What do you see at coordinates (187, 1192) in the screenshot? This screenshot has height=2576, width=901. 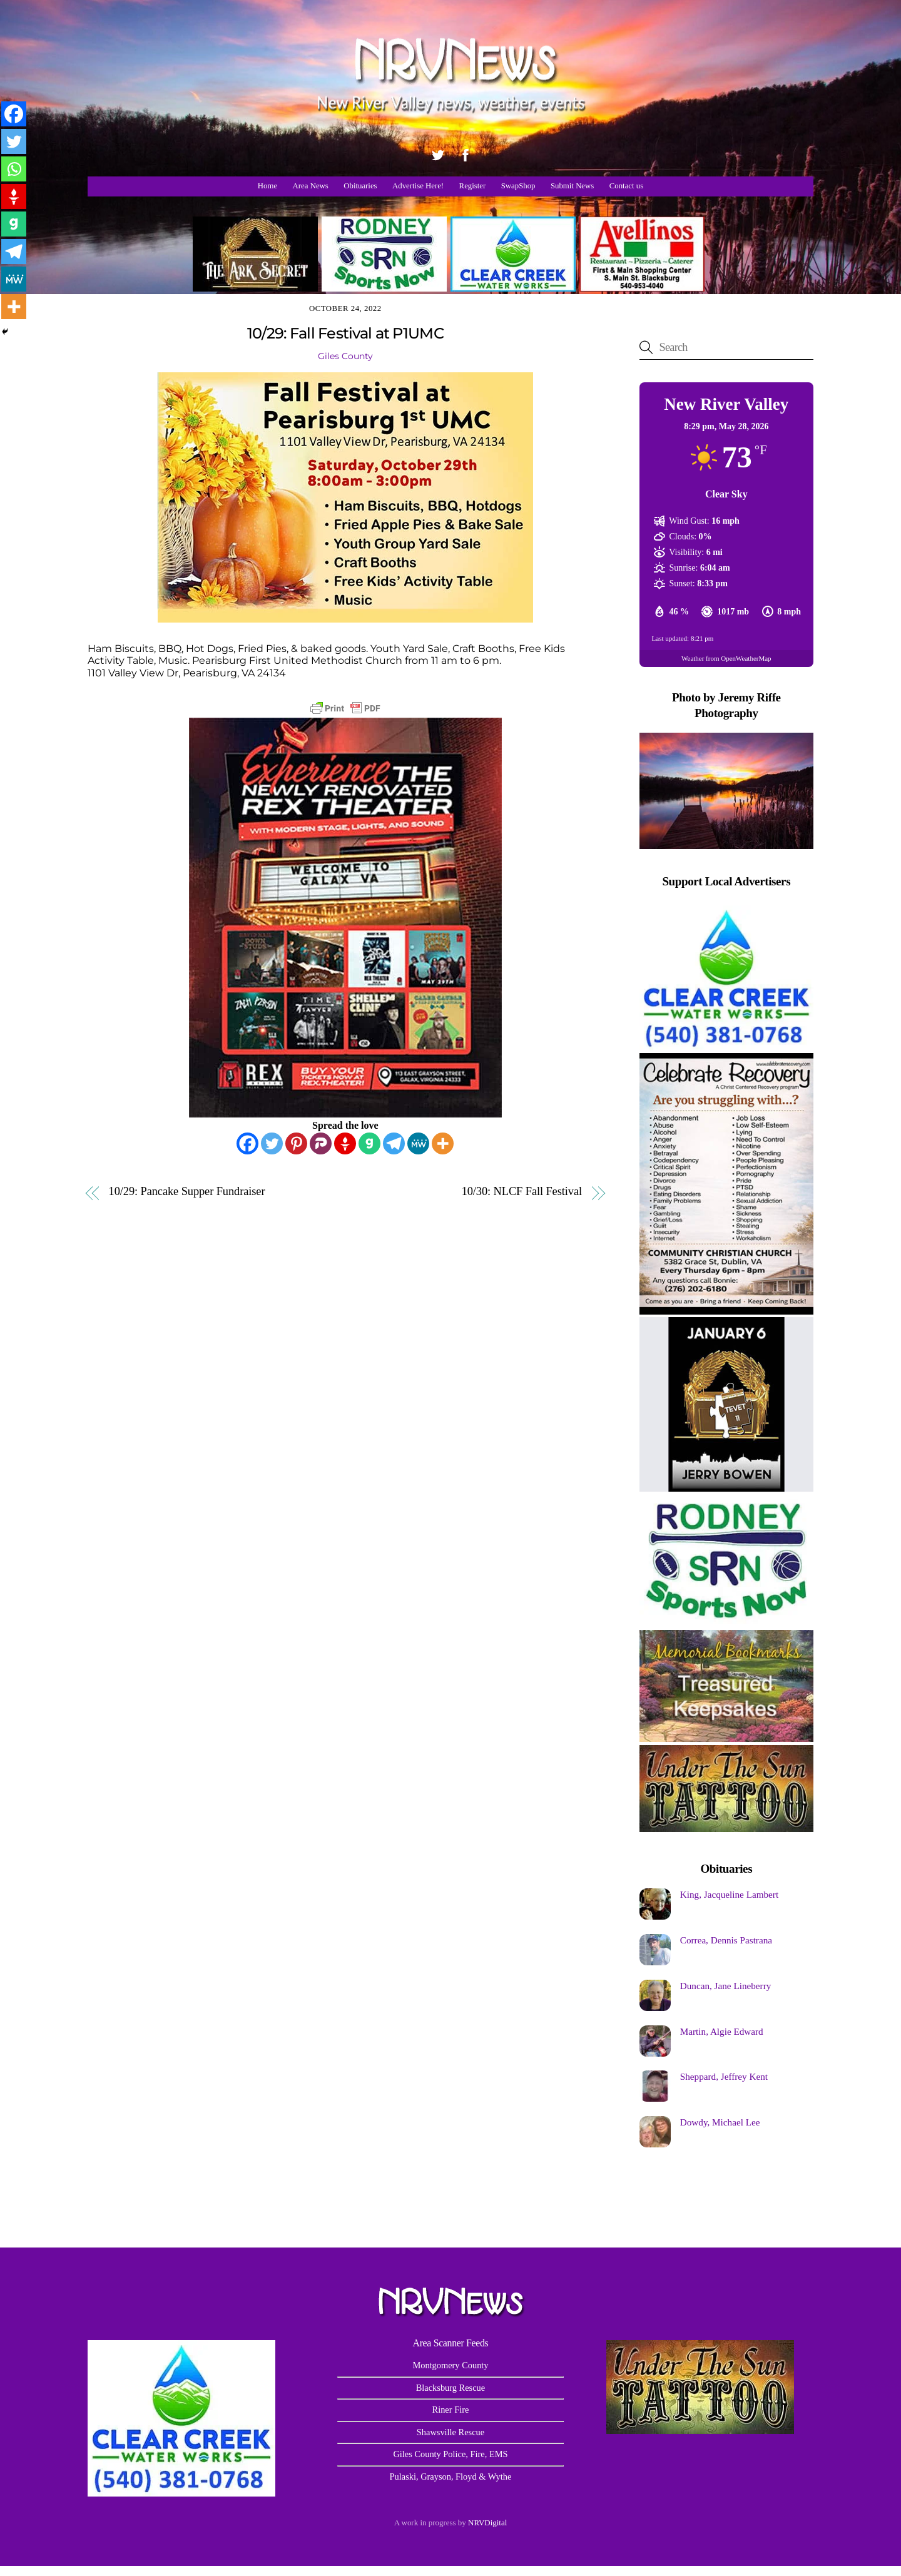 I see `10/29: Pancake Supper Fundraiser` at bounding box center [187, 1192].